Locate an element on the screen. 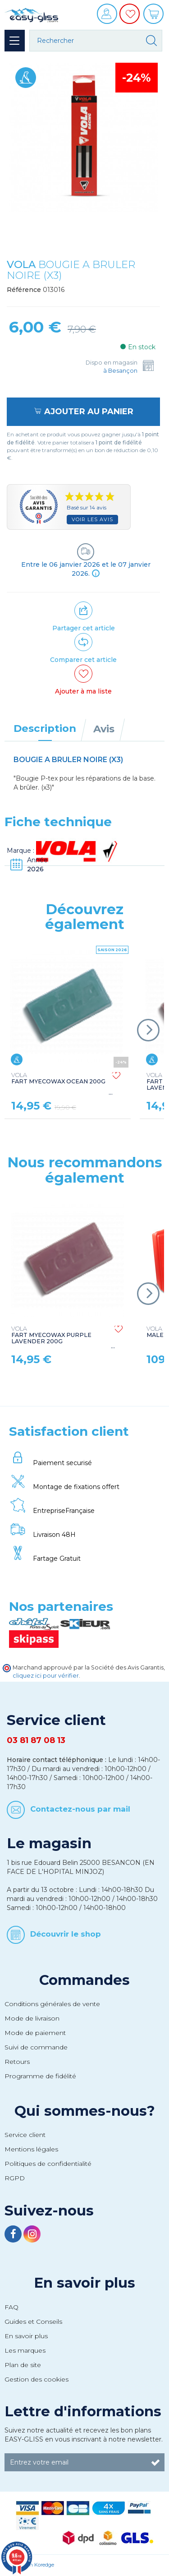 The image size is (169, 2576). Qui sommes-nous? is located at coordinates (84, 2110).